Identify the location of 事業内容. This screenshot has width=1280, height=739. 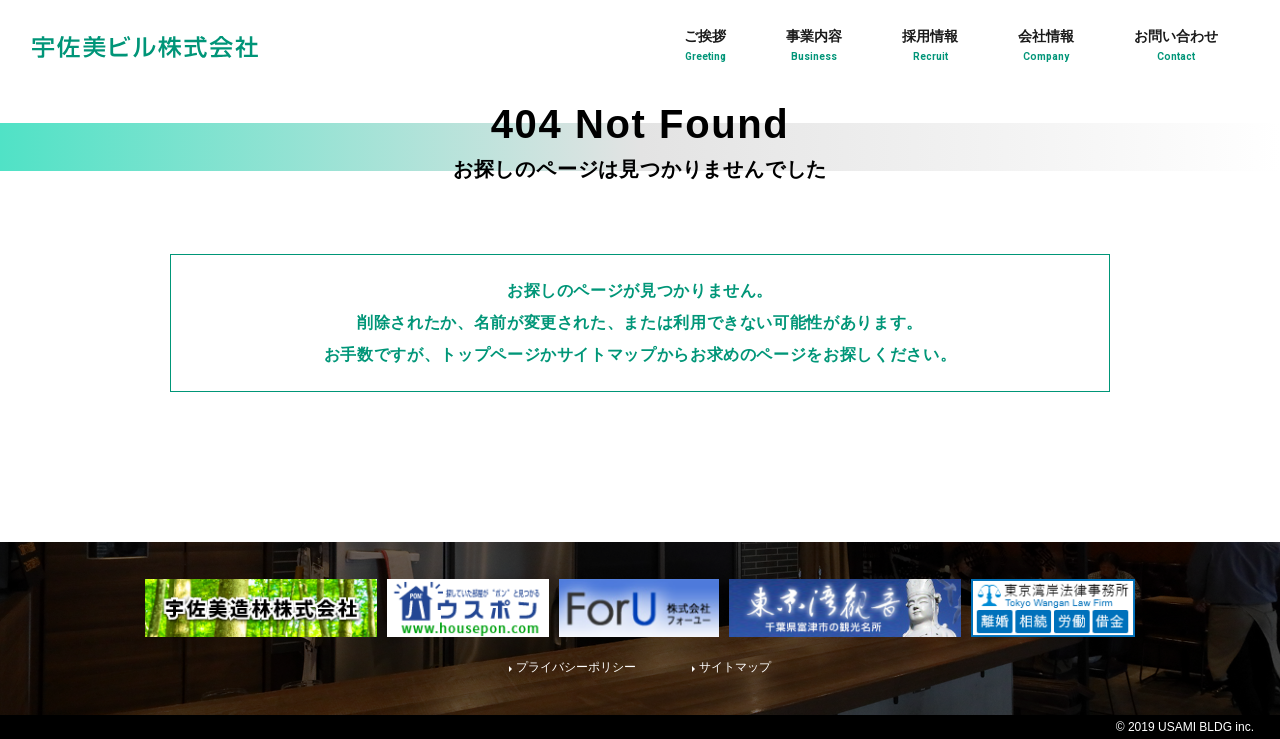
(814, 48).